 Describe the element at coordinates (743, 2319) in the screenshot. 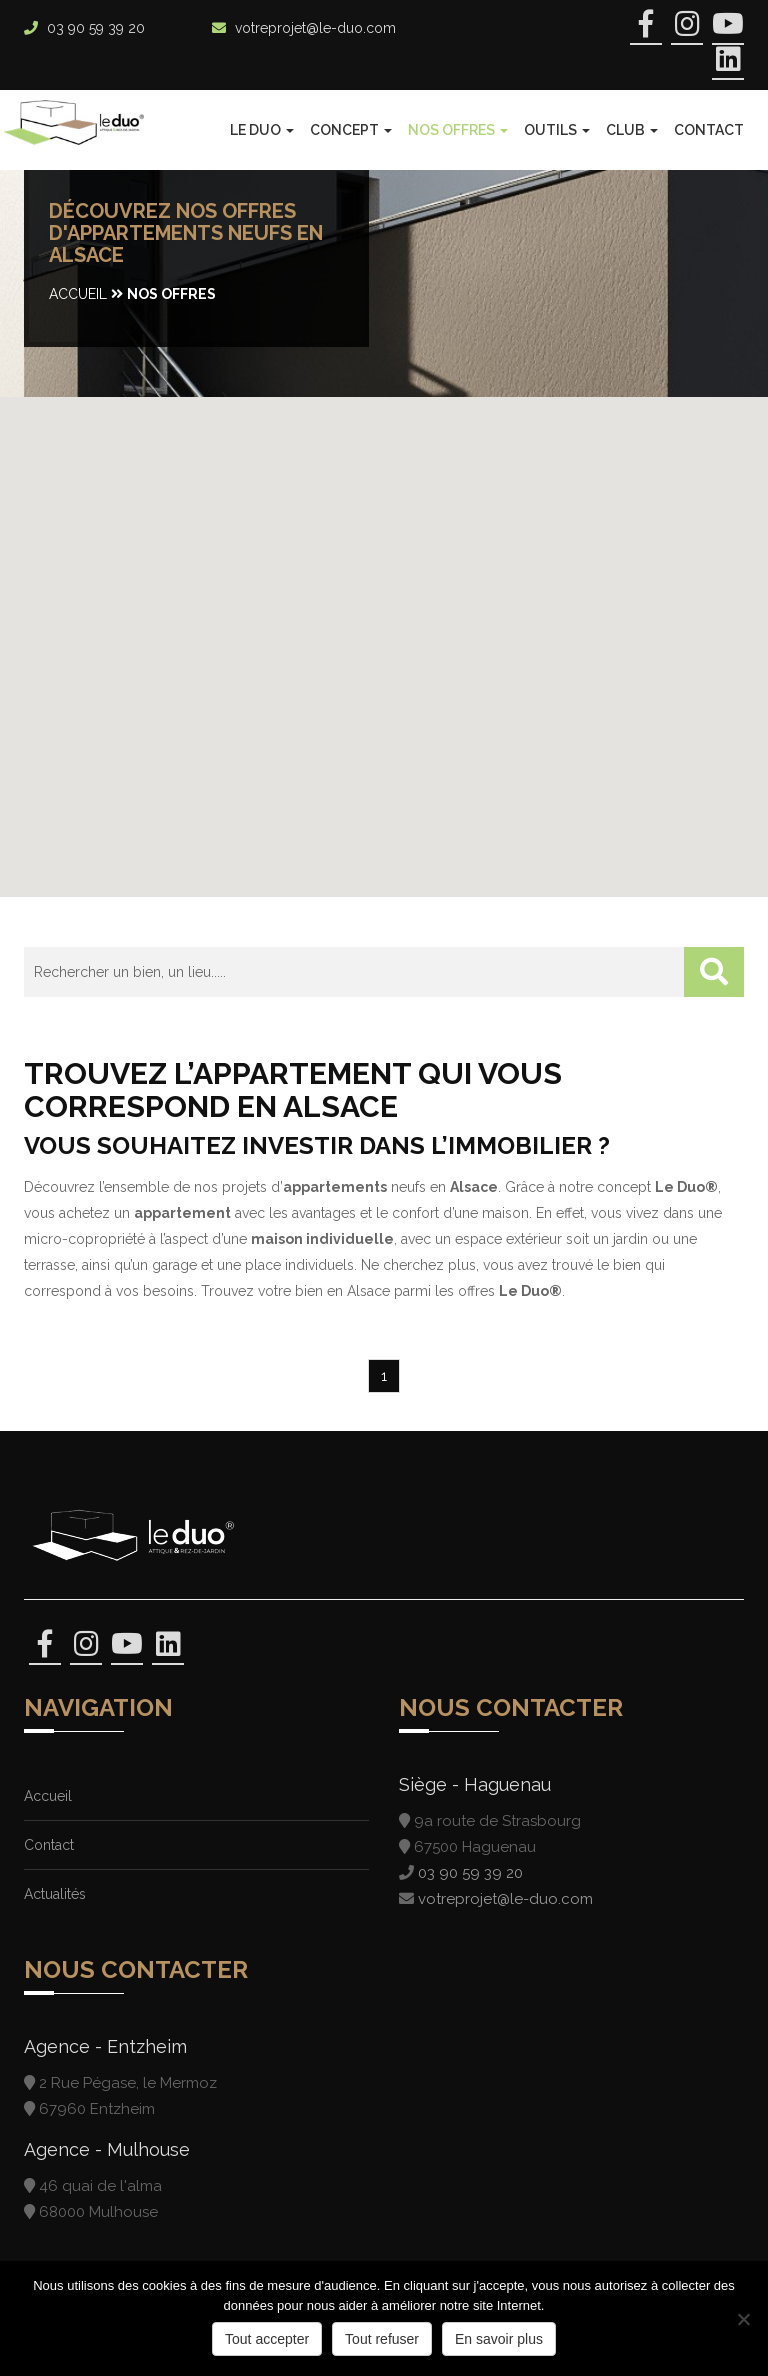

I see `[Tout refuser]` at that location.